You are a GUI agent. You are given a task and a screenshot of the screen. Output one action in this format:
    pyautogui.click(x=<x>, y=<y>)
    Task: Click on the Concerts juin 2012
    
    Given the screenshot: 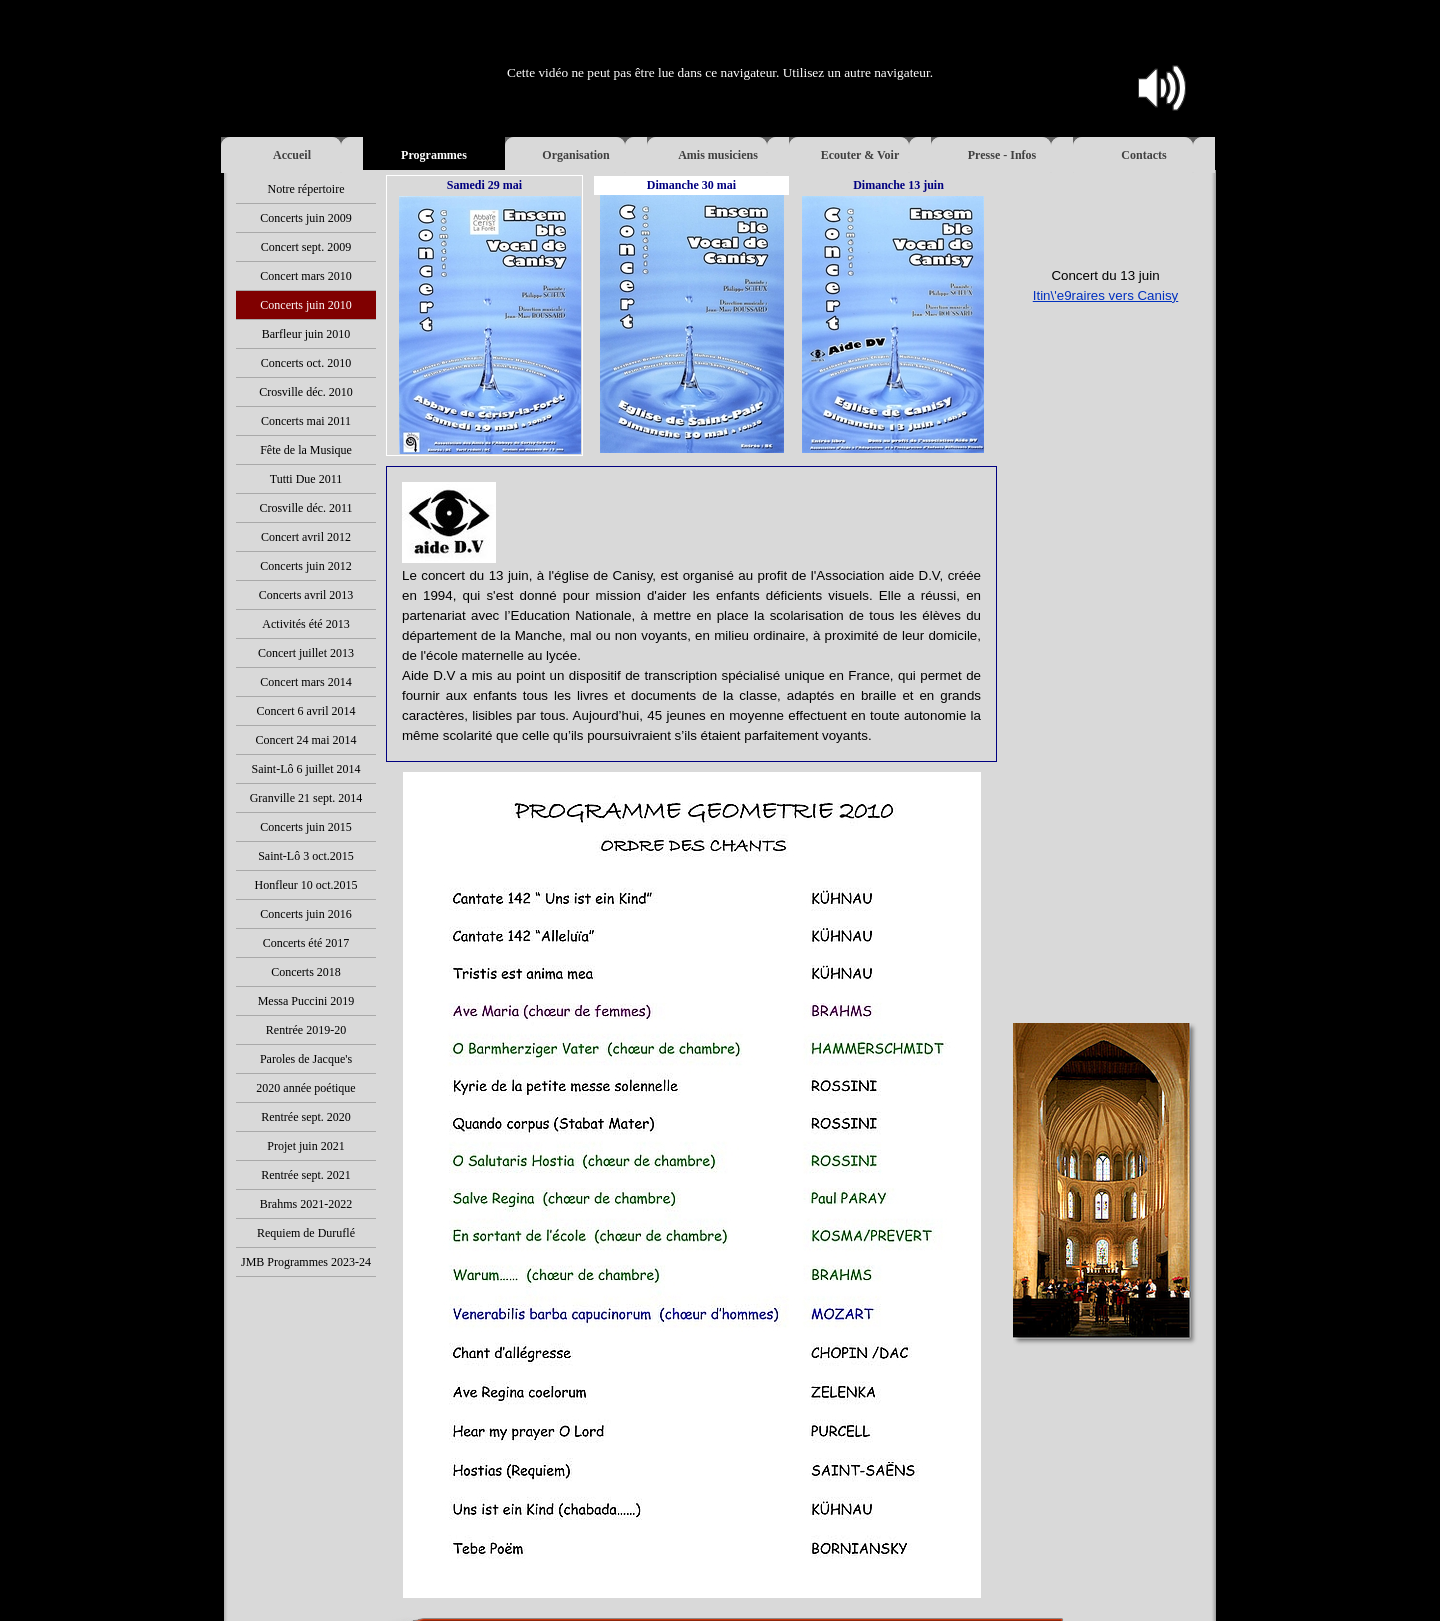 What is the action you would take?
    pyautogui.click(x=305, y=566)
    